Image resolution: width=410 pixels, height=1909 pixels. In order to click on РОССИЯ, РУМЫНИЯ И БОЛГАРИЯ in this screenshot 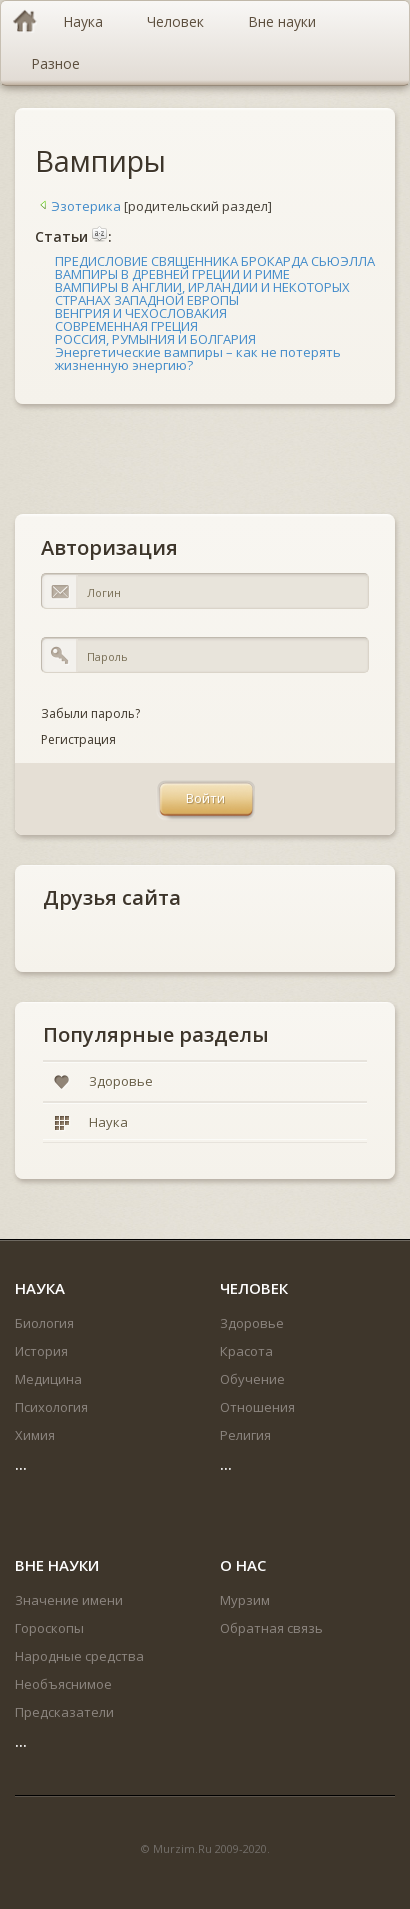, I will do `click(155, 339)`.